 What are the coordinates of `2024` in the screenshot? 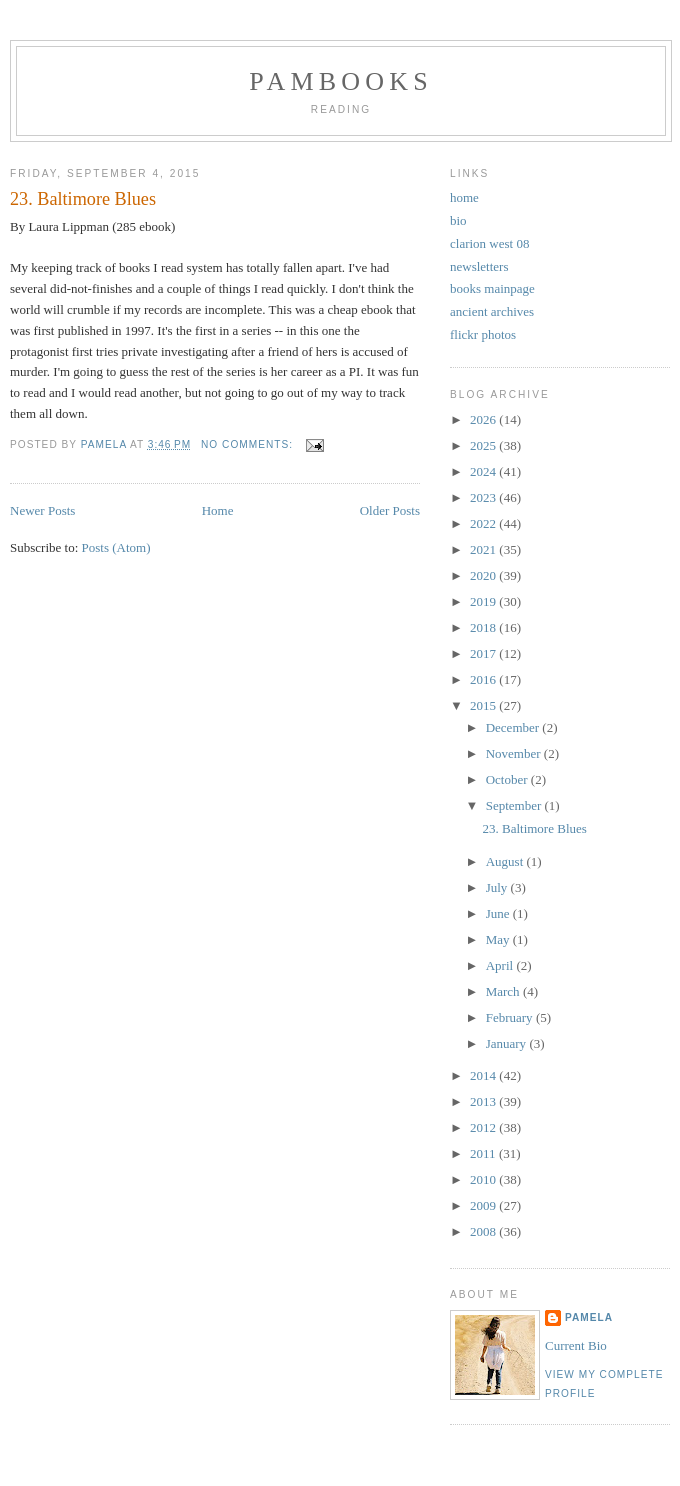 It's located at (484, 471).